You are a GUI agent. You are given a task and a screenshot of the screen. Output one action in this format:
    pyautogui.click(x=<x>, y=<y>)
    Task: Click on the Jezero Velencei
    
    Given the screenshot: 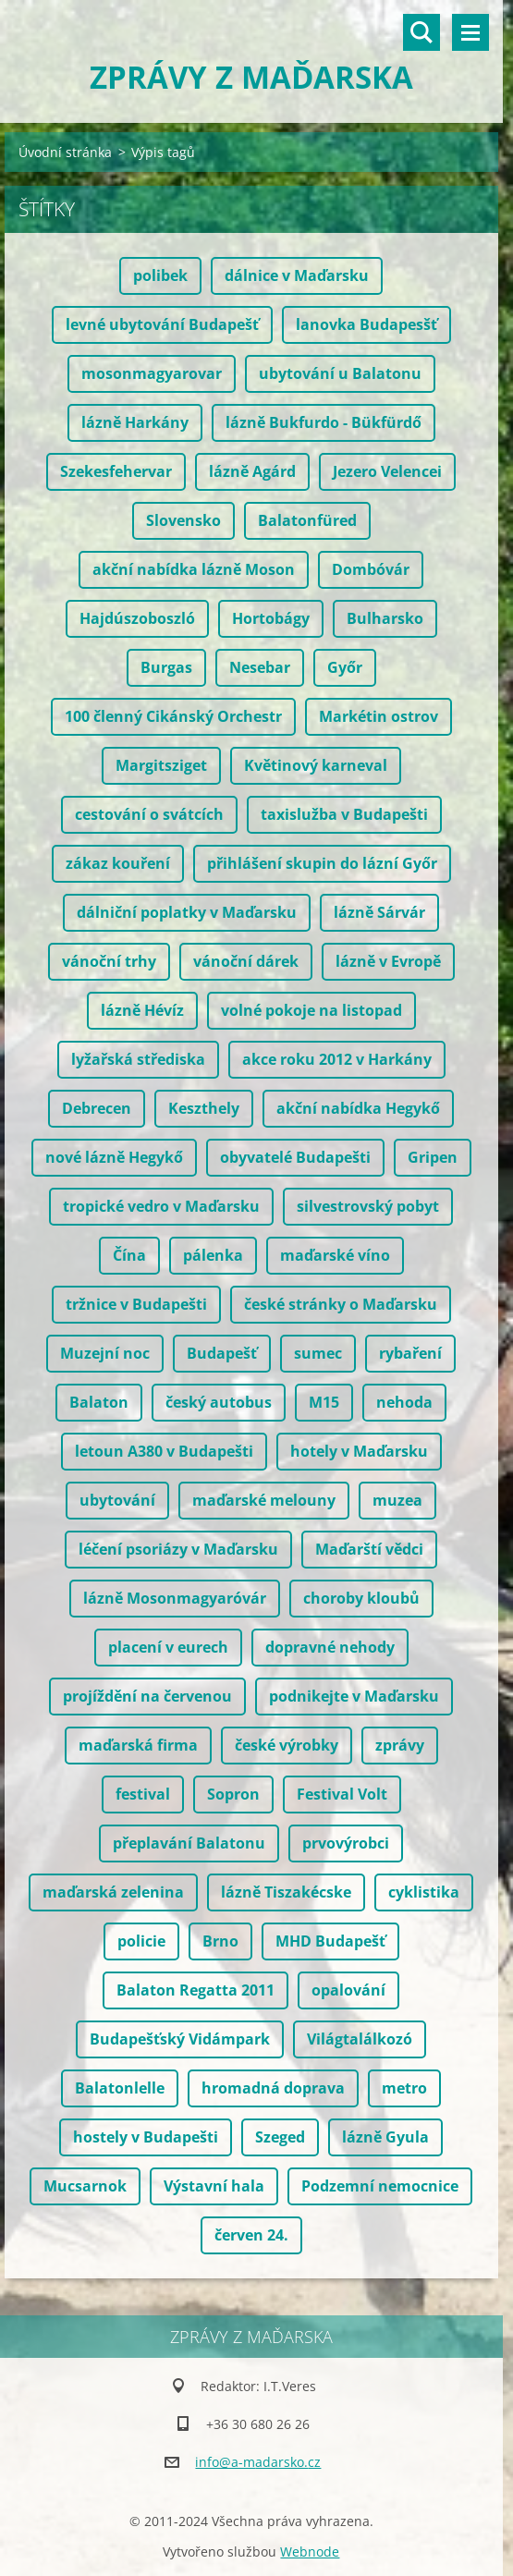 What is the action you would take?
    pyautogui.click(x=387, y=471)
    